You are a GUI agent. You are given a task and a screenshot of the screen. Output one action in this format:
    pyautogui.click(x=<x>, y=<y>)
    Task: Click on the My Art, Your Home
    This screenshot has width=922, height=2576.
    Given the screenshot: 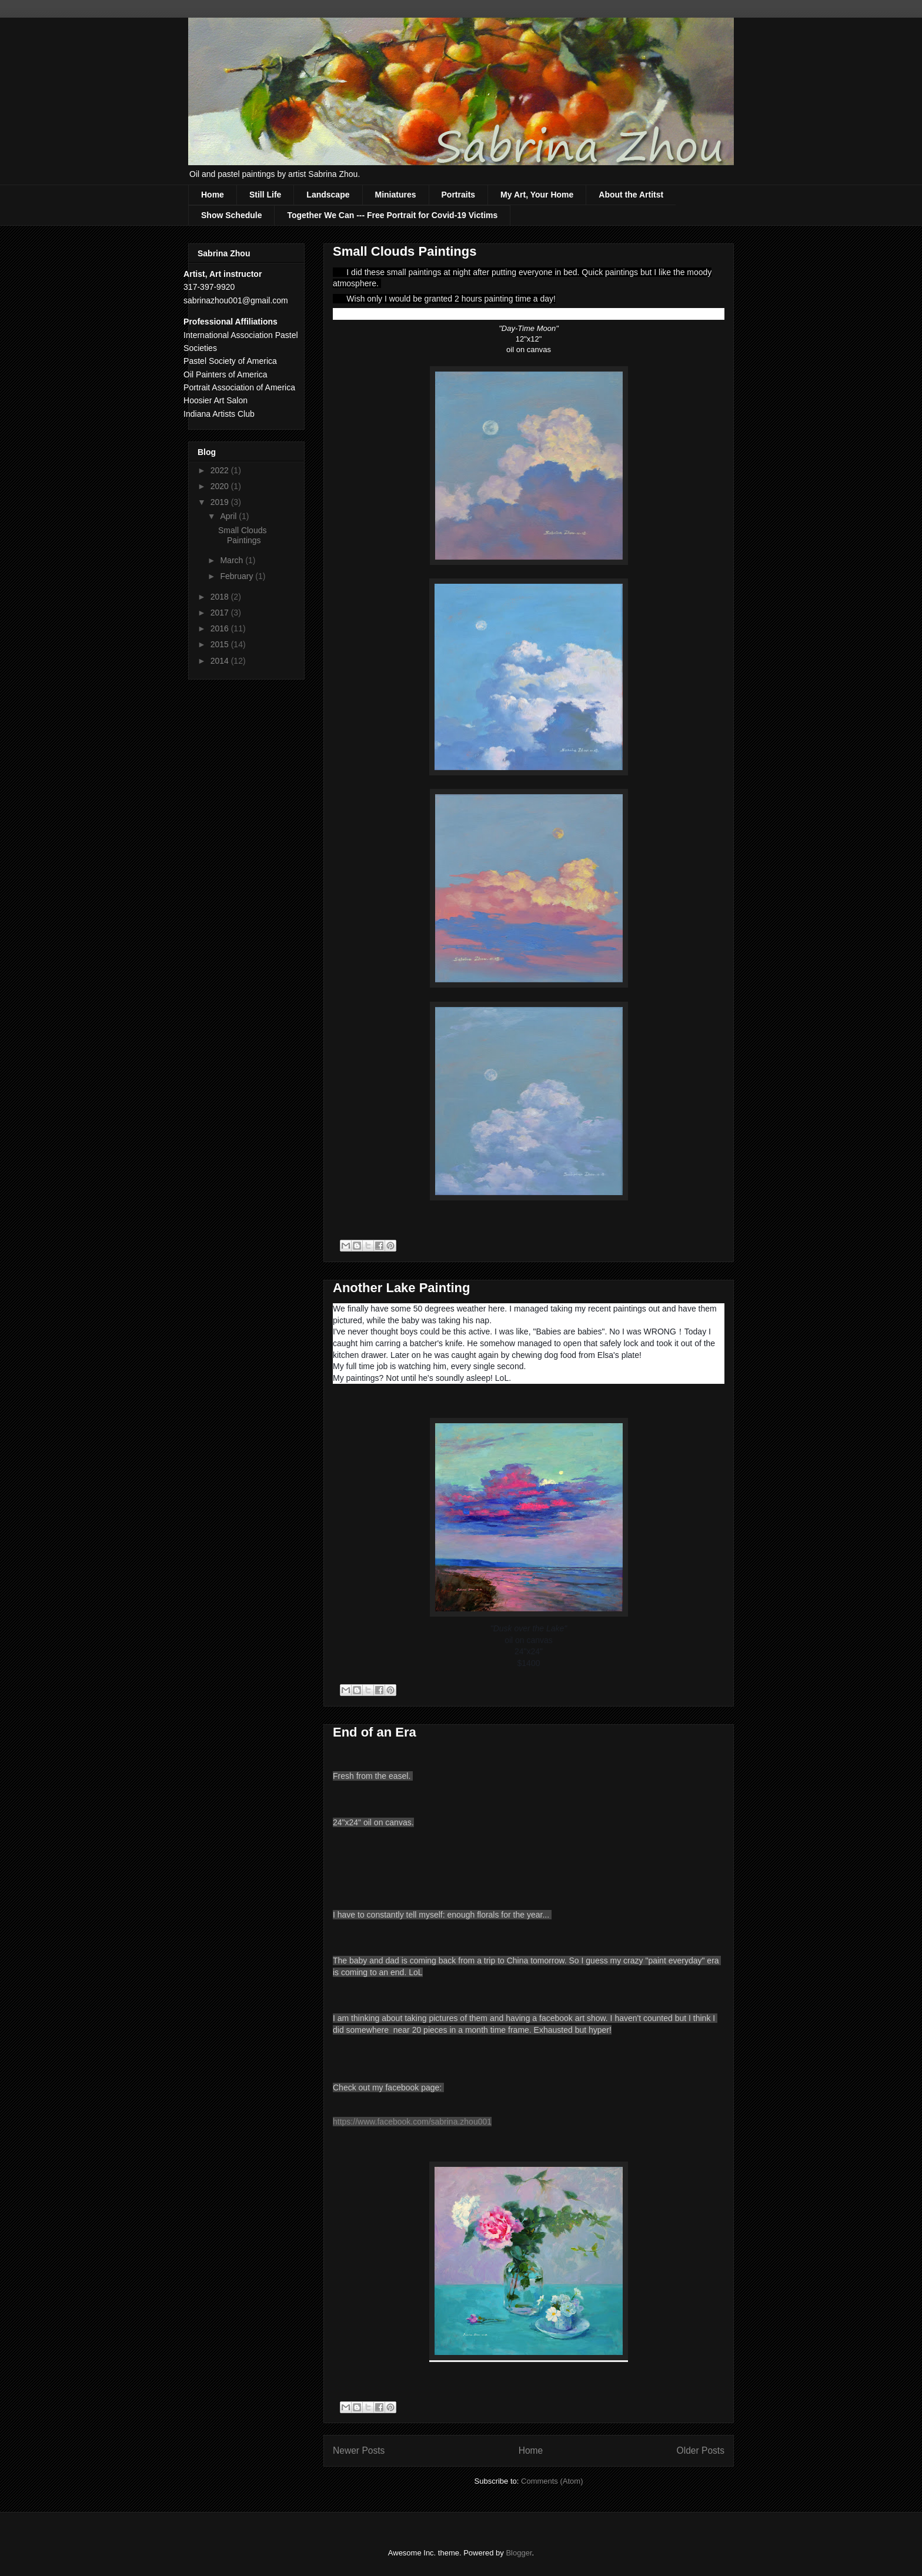 What is the action you would take?
    pyautogui.click(x=536, y=194)
    